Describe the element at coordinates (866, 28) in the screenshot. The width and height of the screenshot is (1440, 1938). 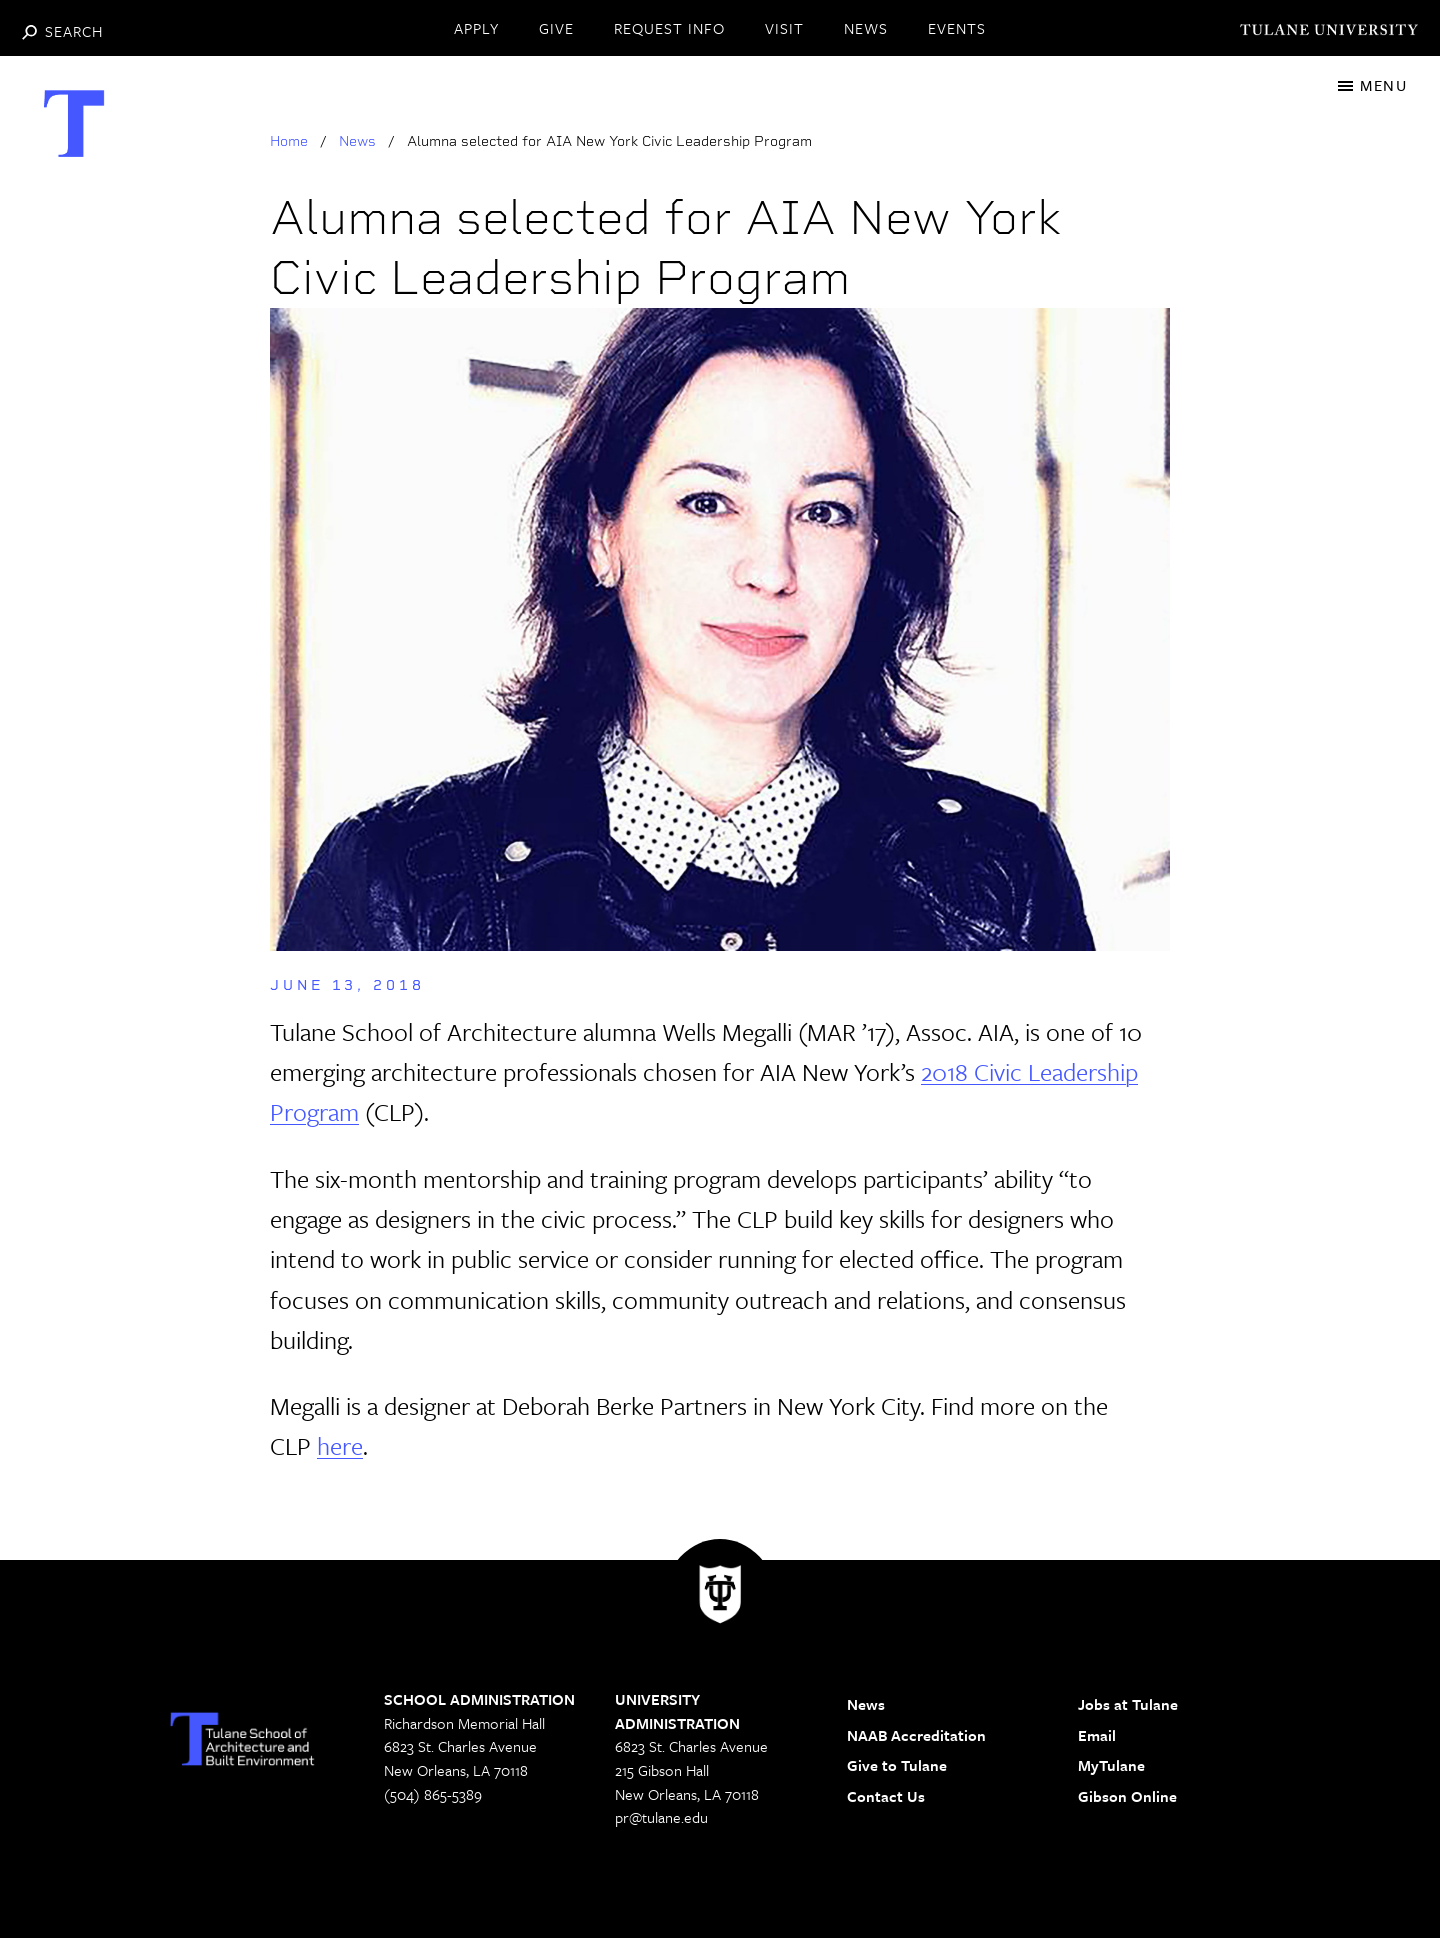
I see `NEWS` at that location.